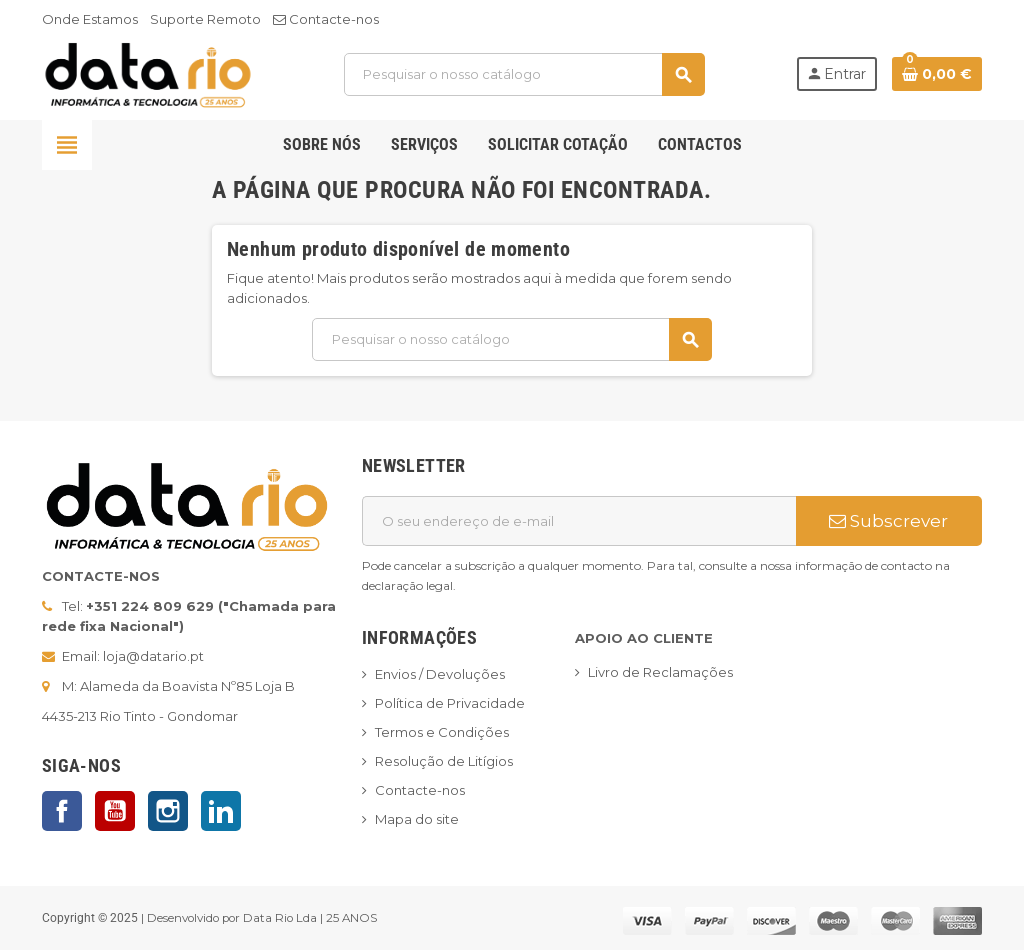  I want to click on YouTube, so click(115, 811).